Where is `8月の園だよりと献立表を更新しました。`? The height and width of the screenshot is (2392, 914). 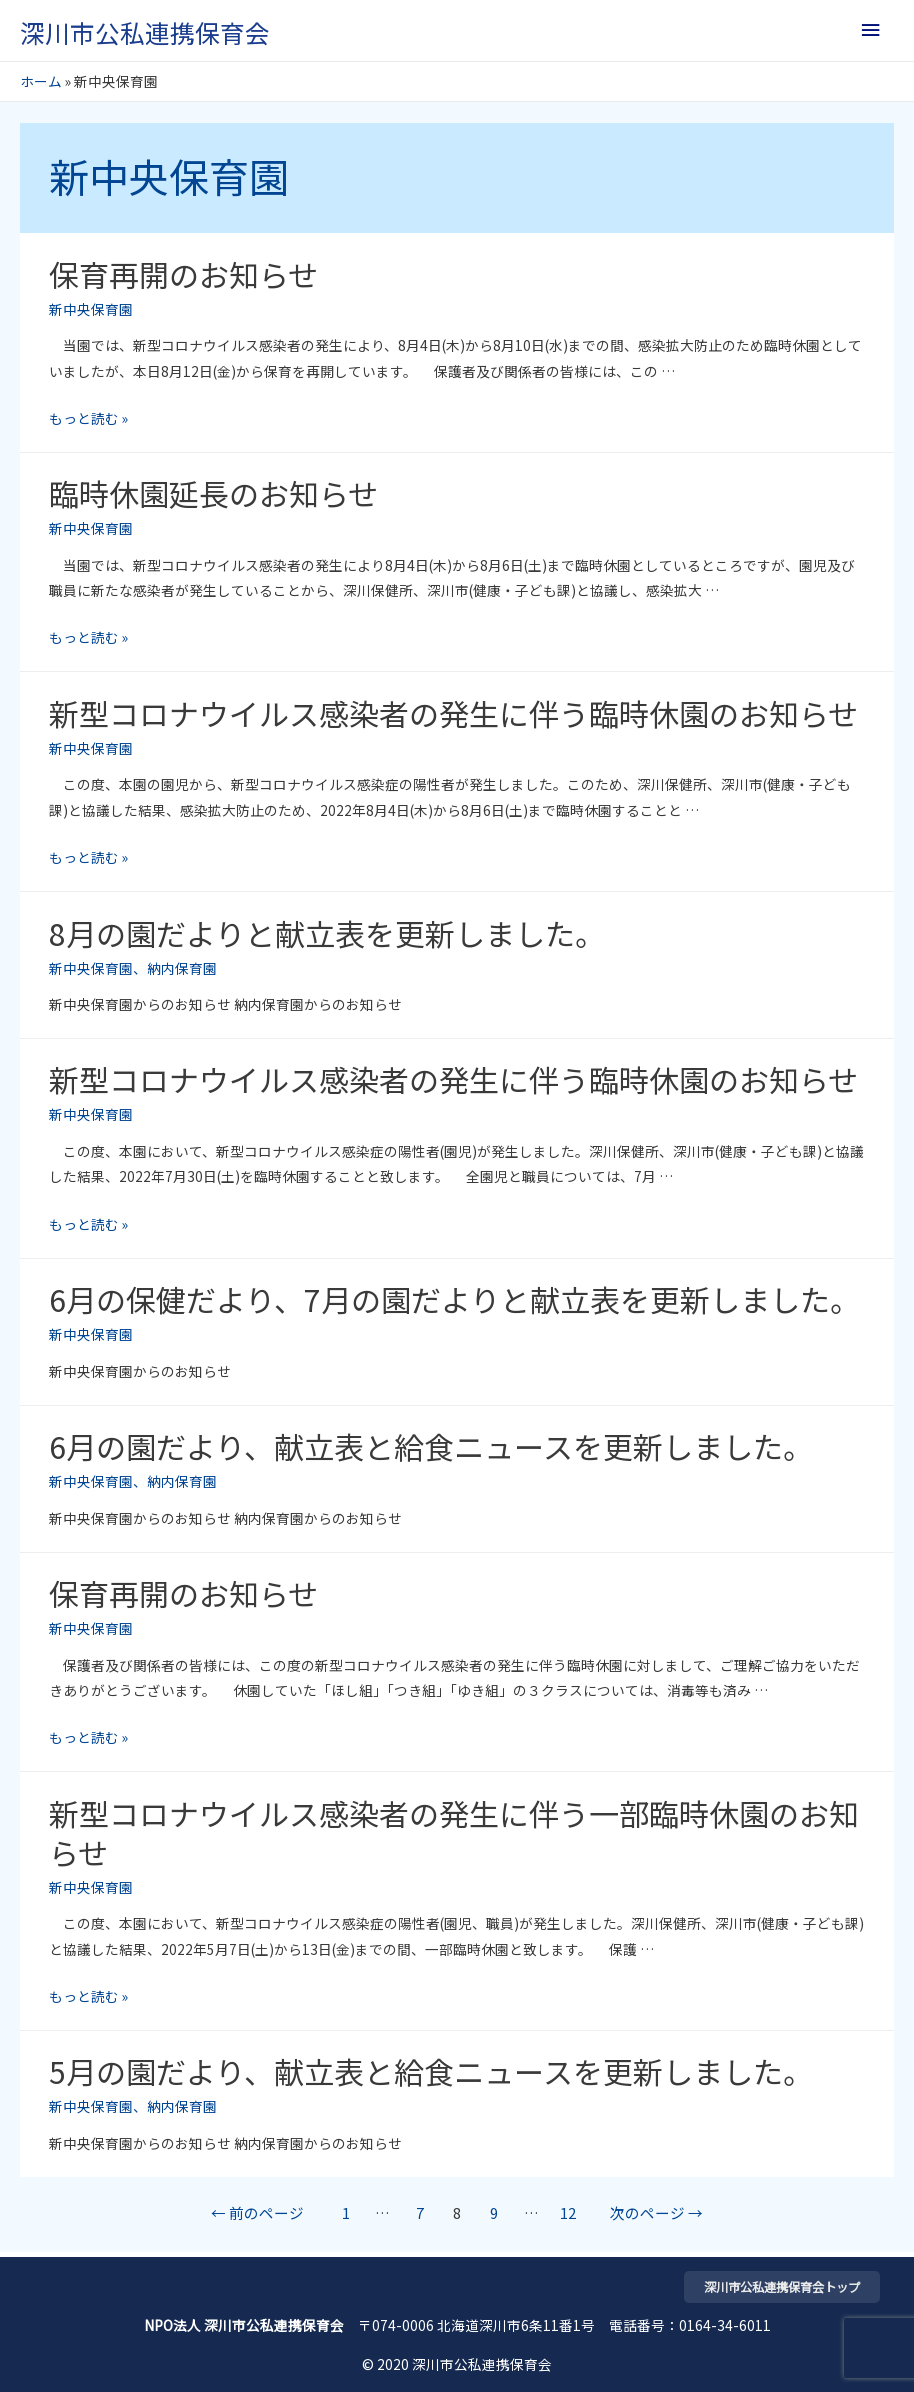 8月の園だよりと献立表を更新しました。 is located at coordinates (327, 933).